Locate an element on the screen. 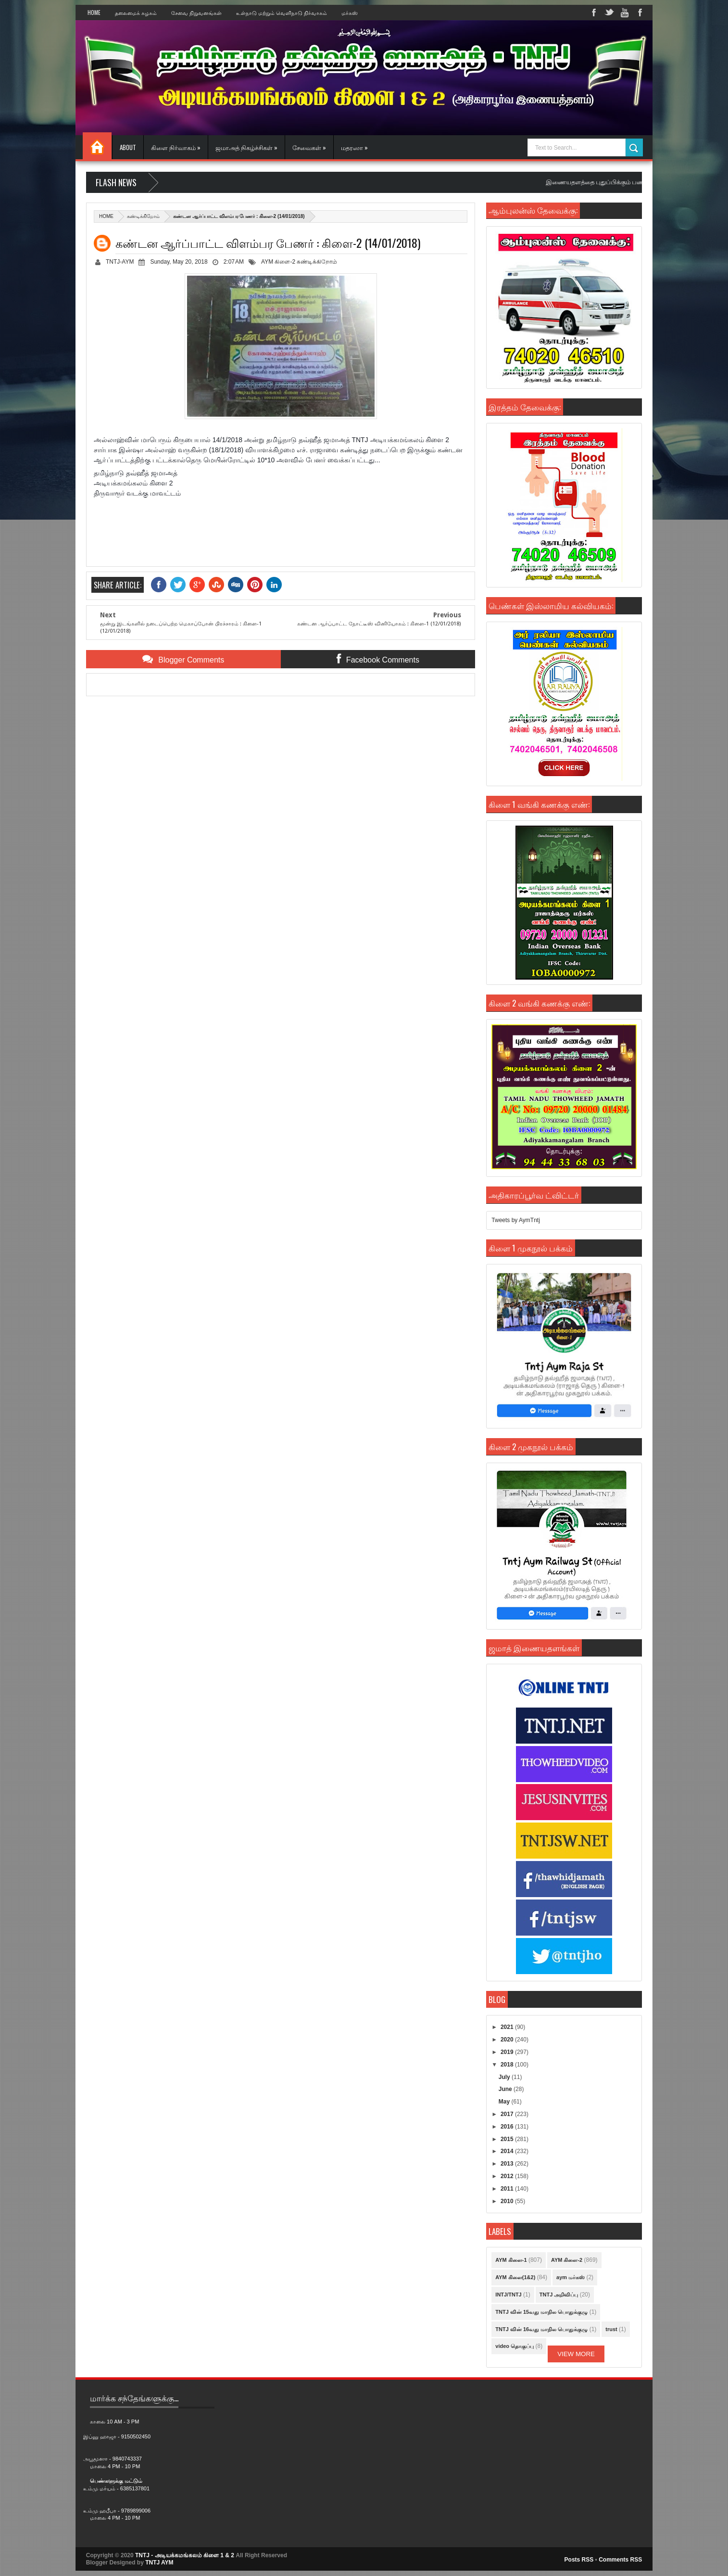 The height and width of the screenshot is (2576, 728). ஜமாஅத் நிகழ்ச்சிகள் » is located at coordinates (246, 147).